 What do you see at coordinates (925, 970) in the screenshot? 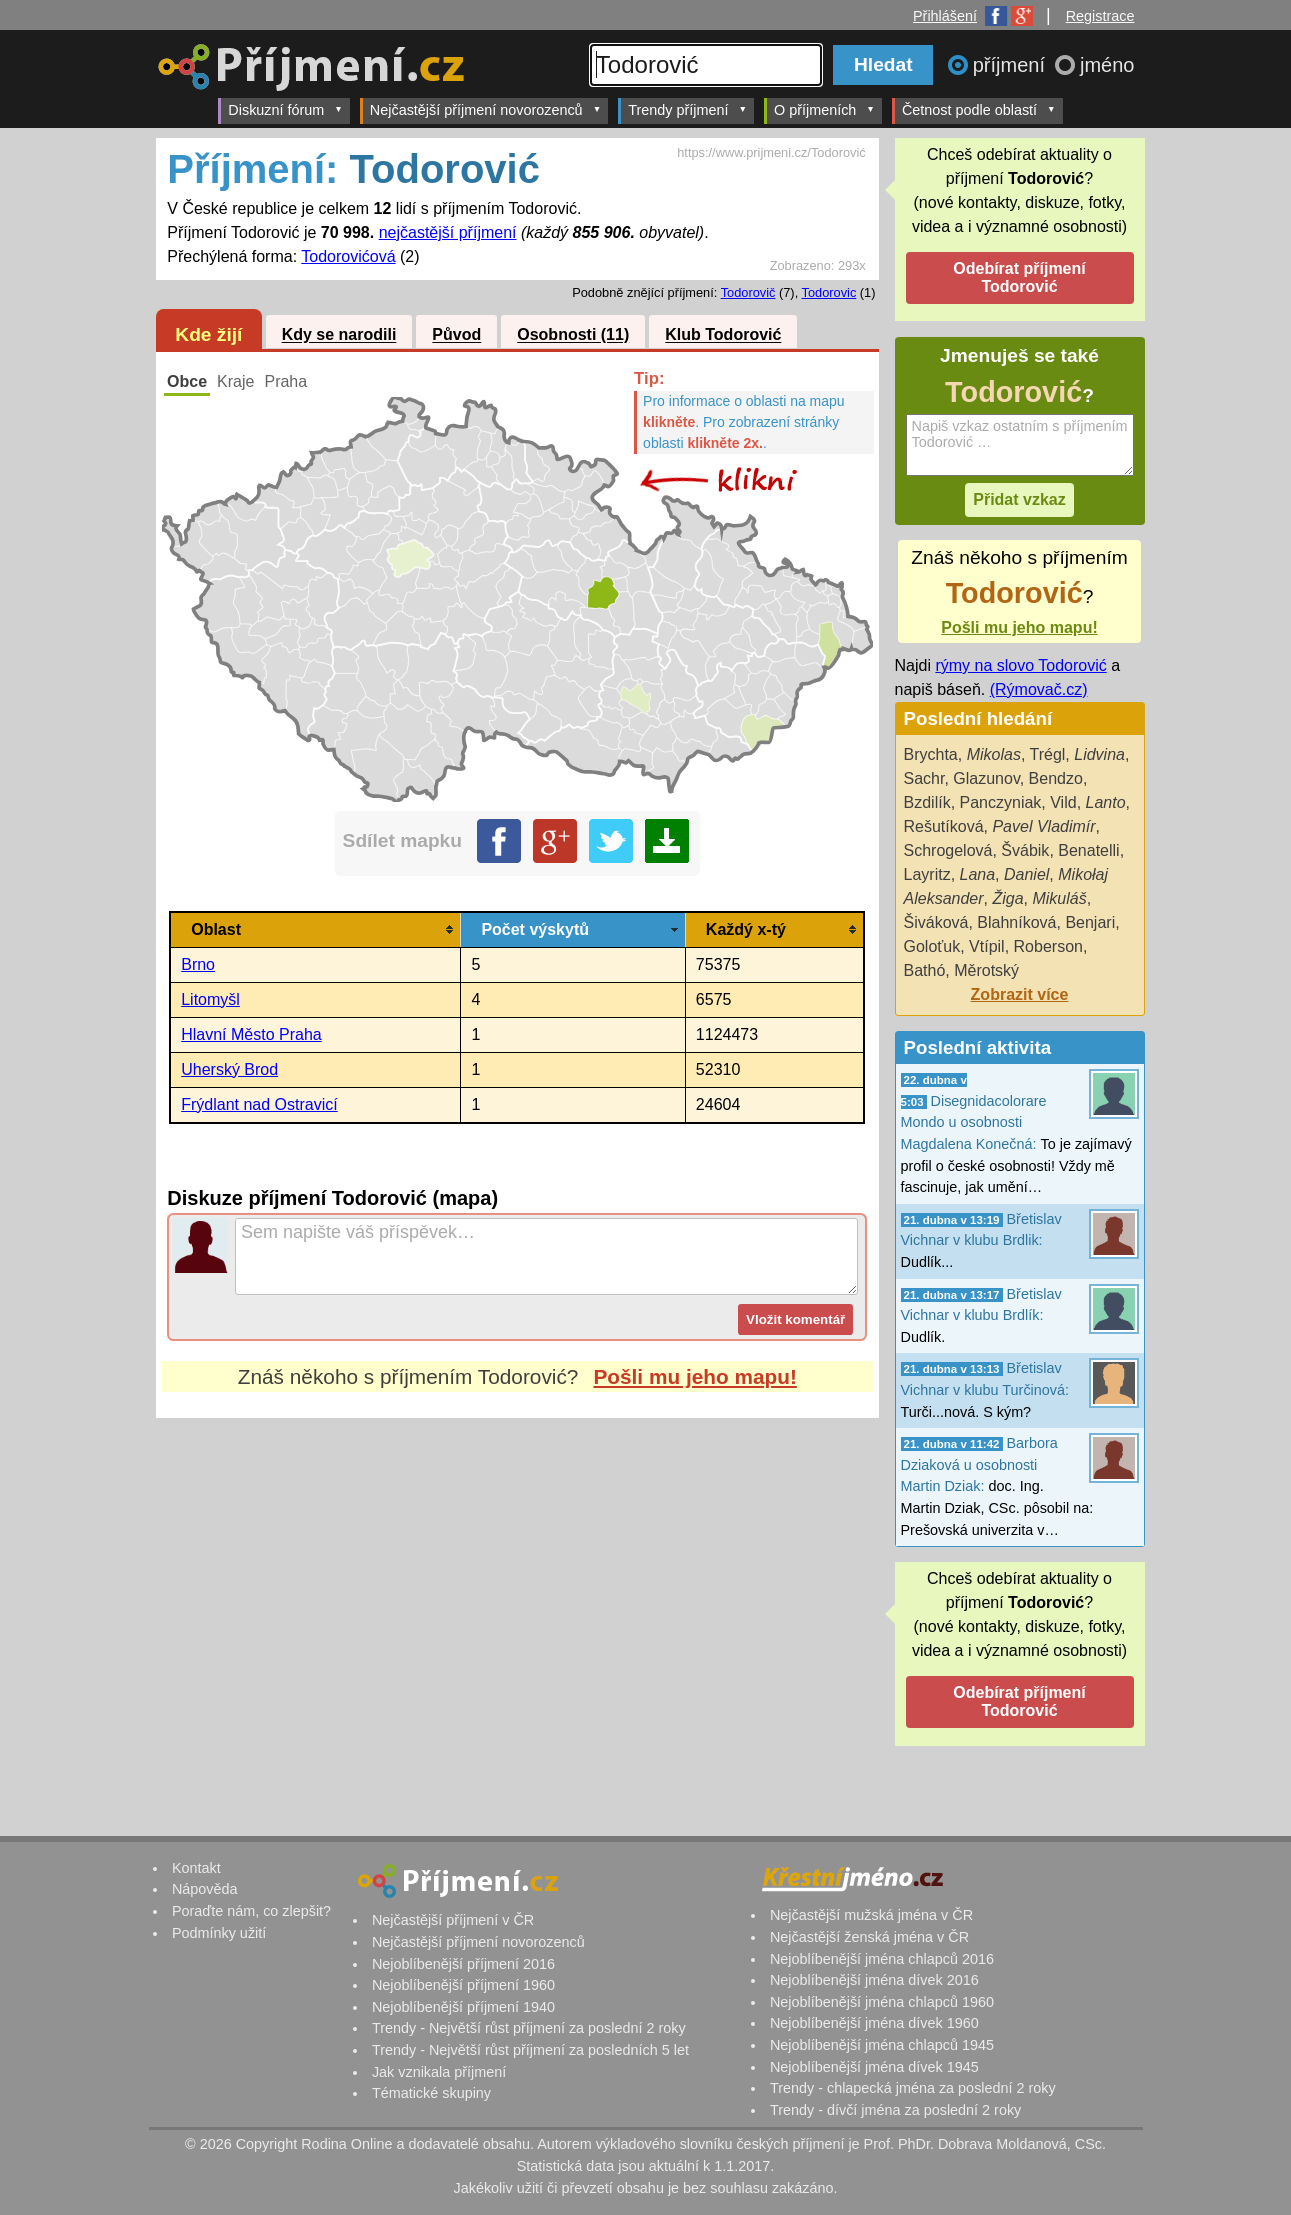
I see `Bathó` at bounding box center [925, 970].